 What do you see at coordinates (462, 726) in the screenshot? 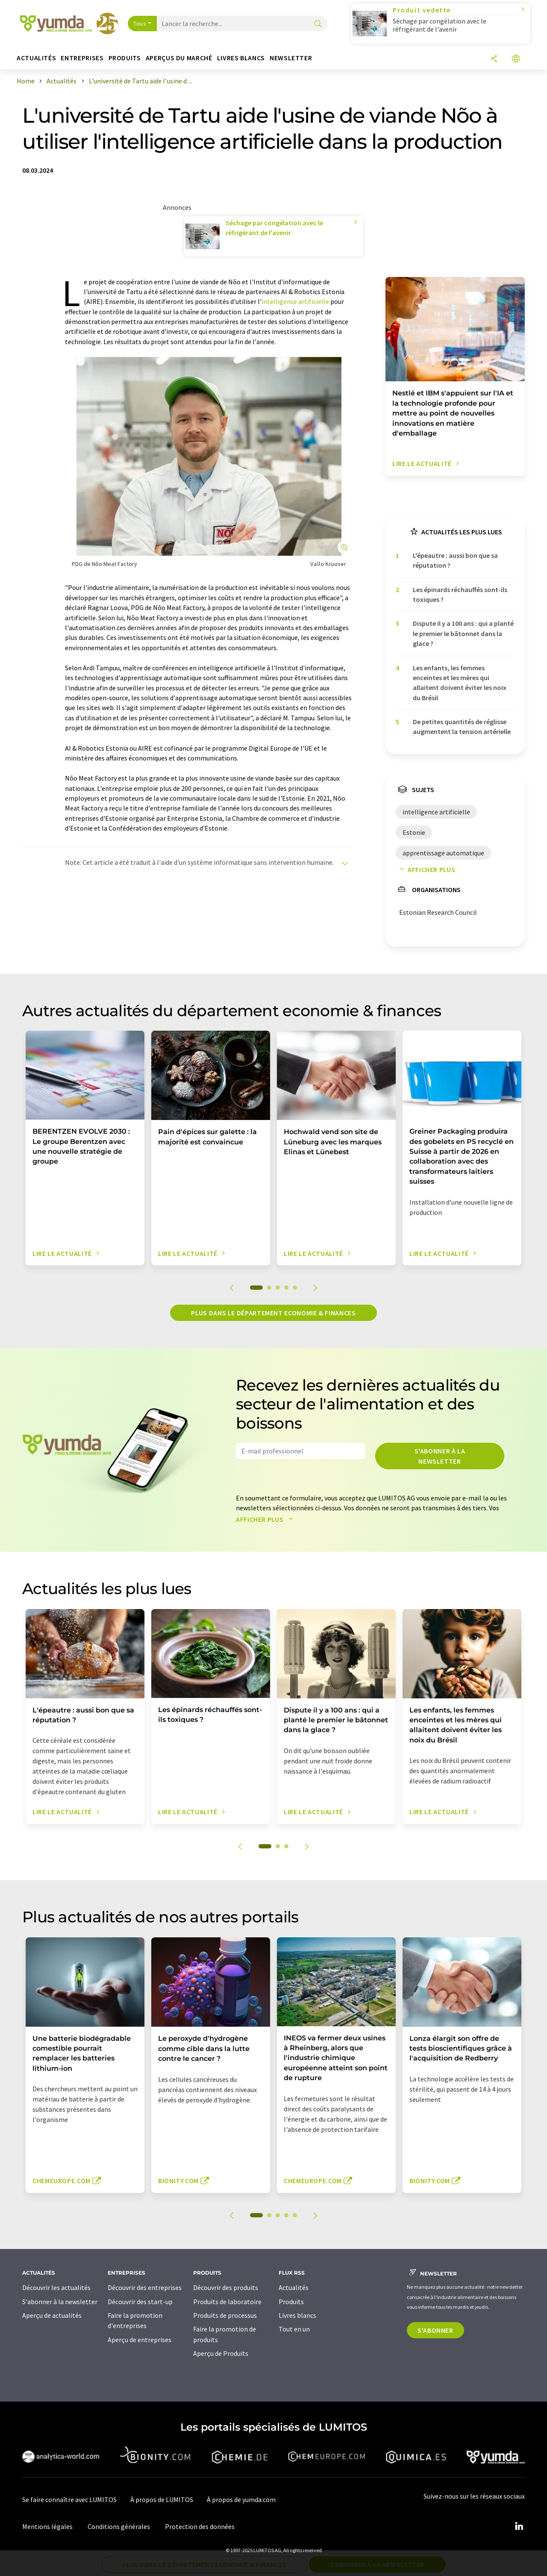
I see `De petites quantités de réglisse augmentent la tension artérielle` at bounding box center [462, 726].